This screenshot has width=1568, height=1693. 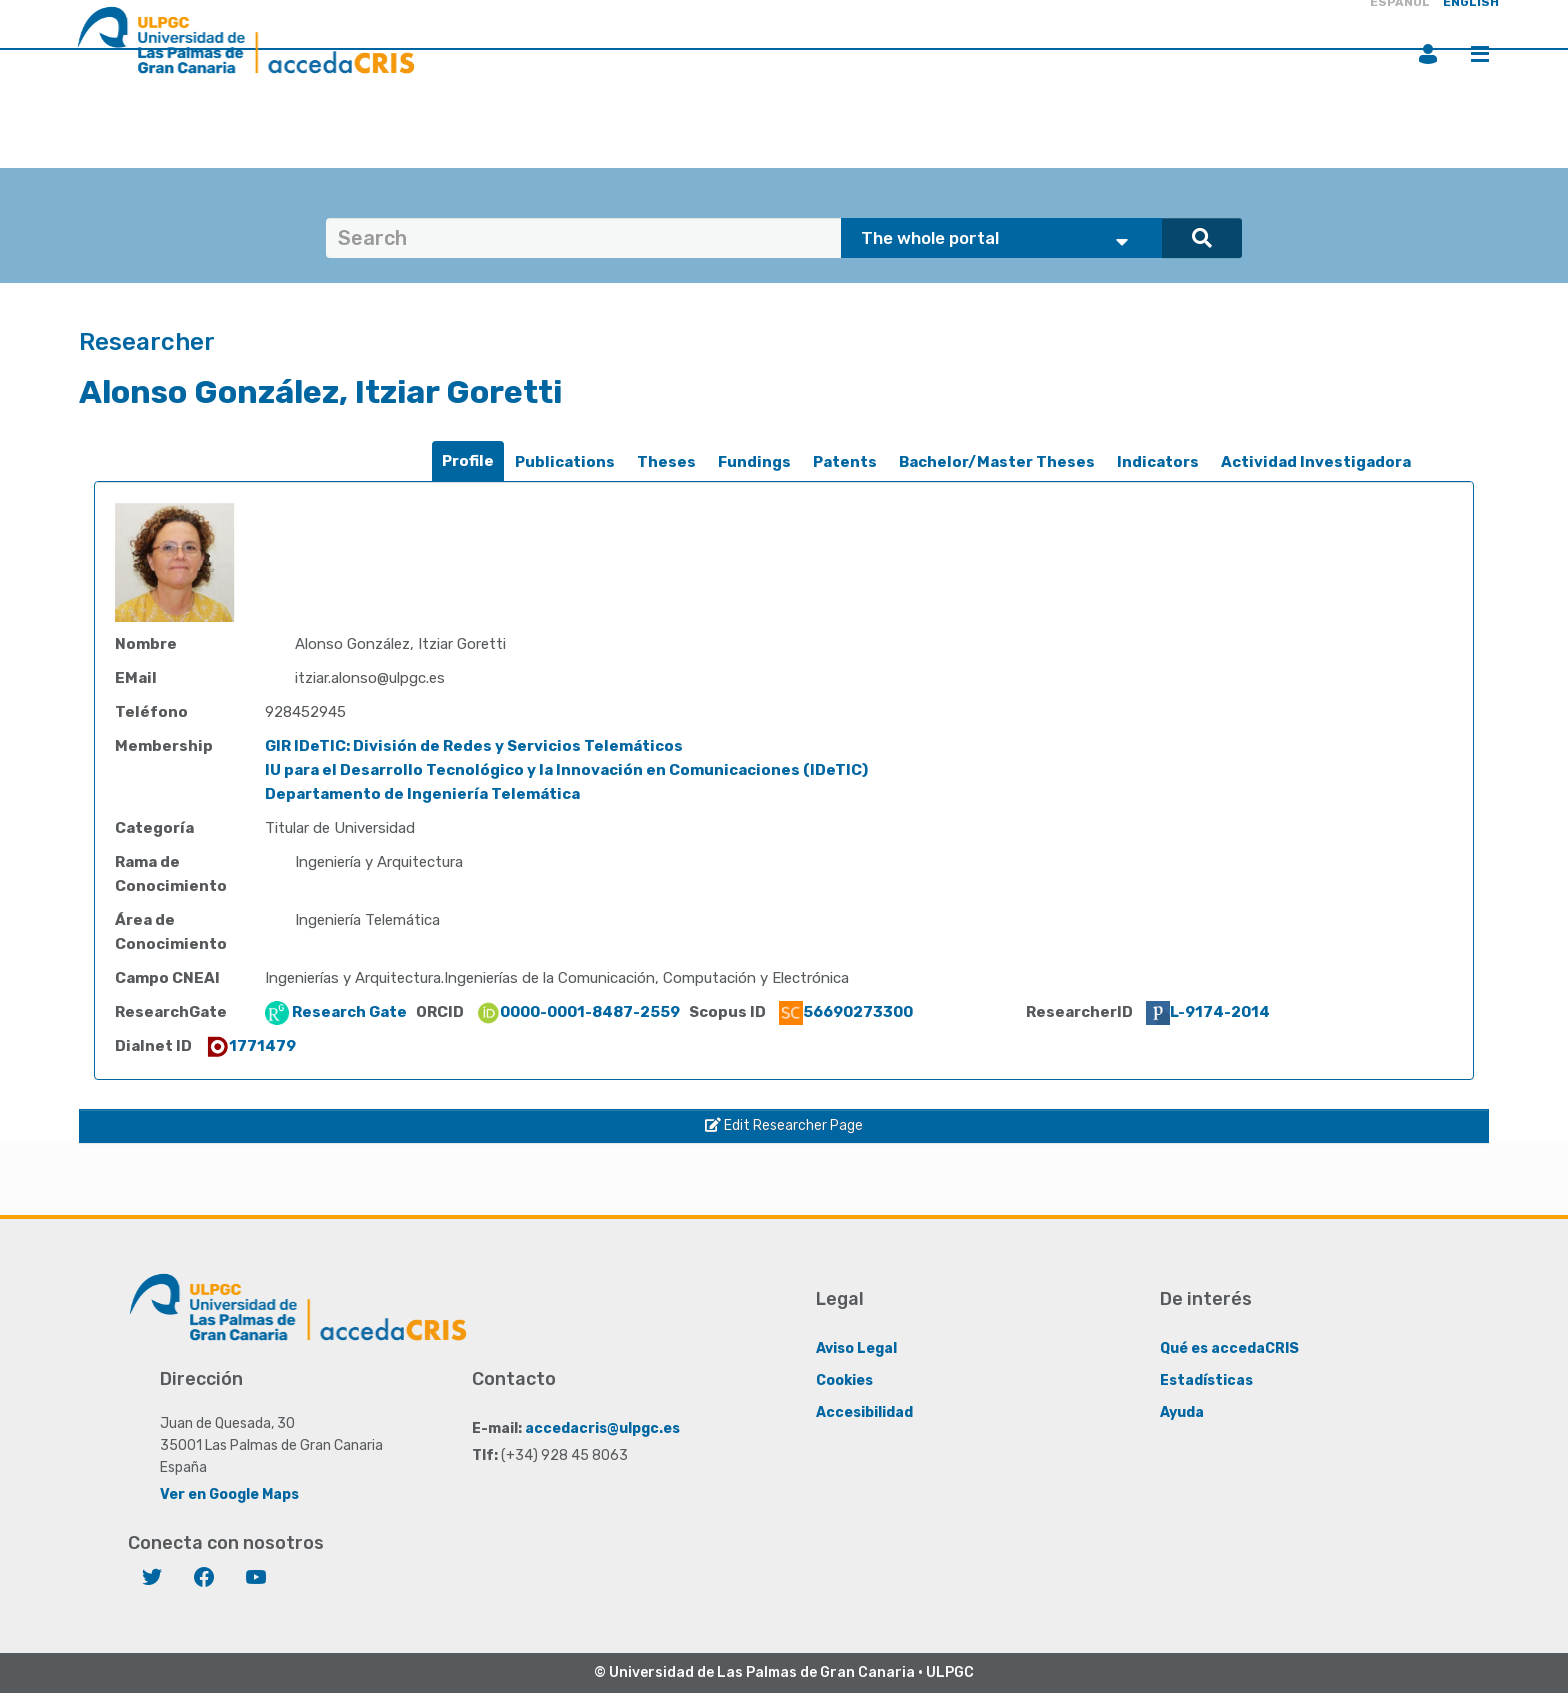 What do you see at coordinates (474, 746) in the screenshot?
I see `GIR IDeTIC: División de Redes y Servicios Telemáticos` at bounding box center [474, 746].